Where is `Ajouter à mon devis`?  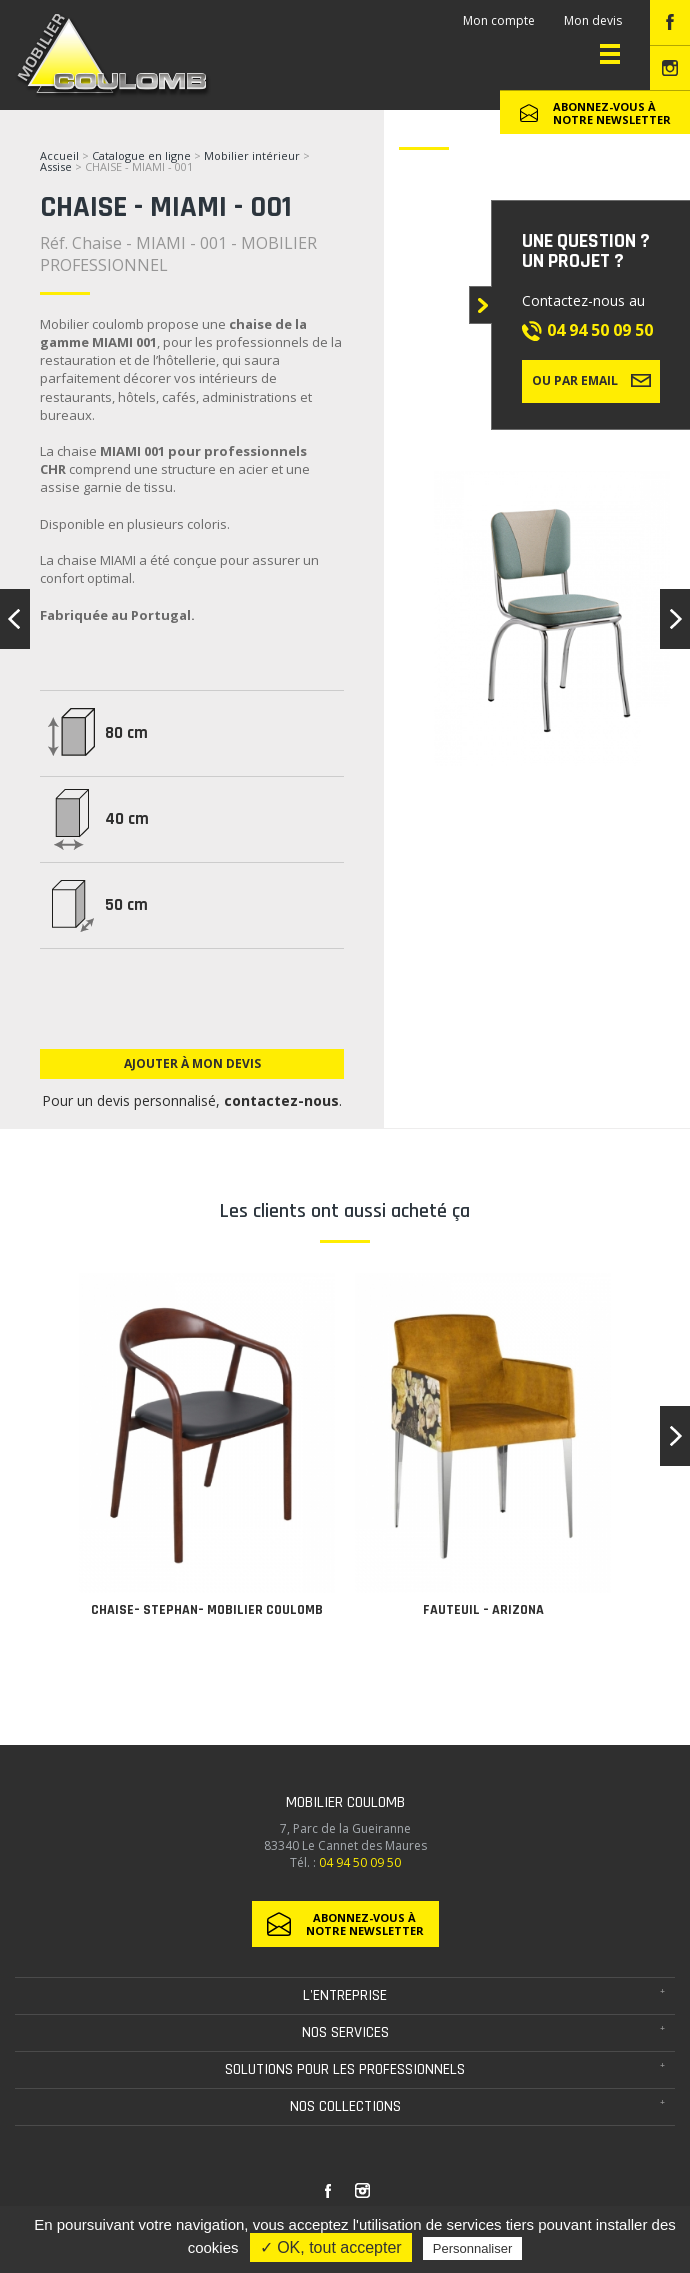 Ajouter à mon devis is located at coordinates (192, 1063).